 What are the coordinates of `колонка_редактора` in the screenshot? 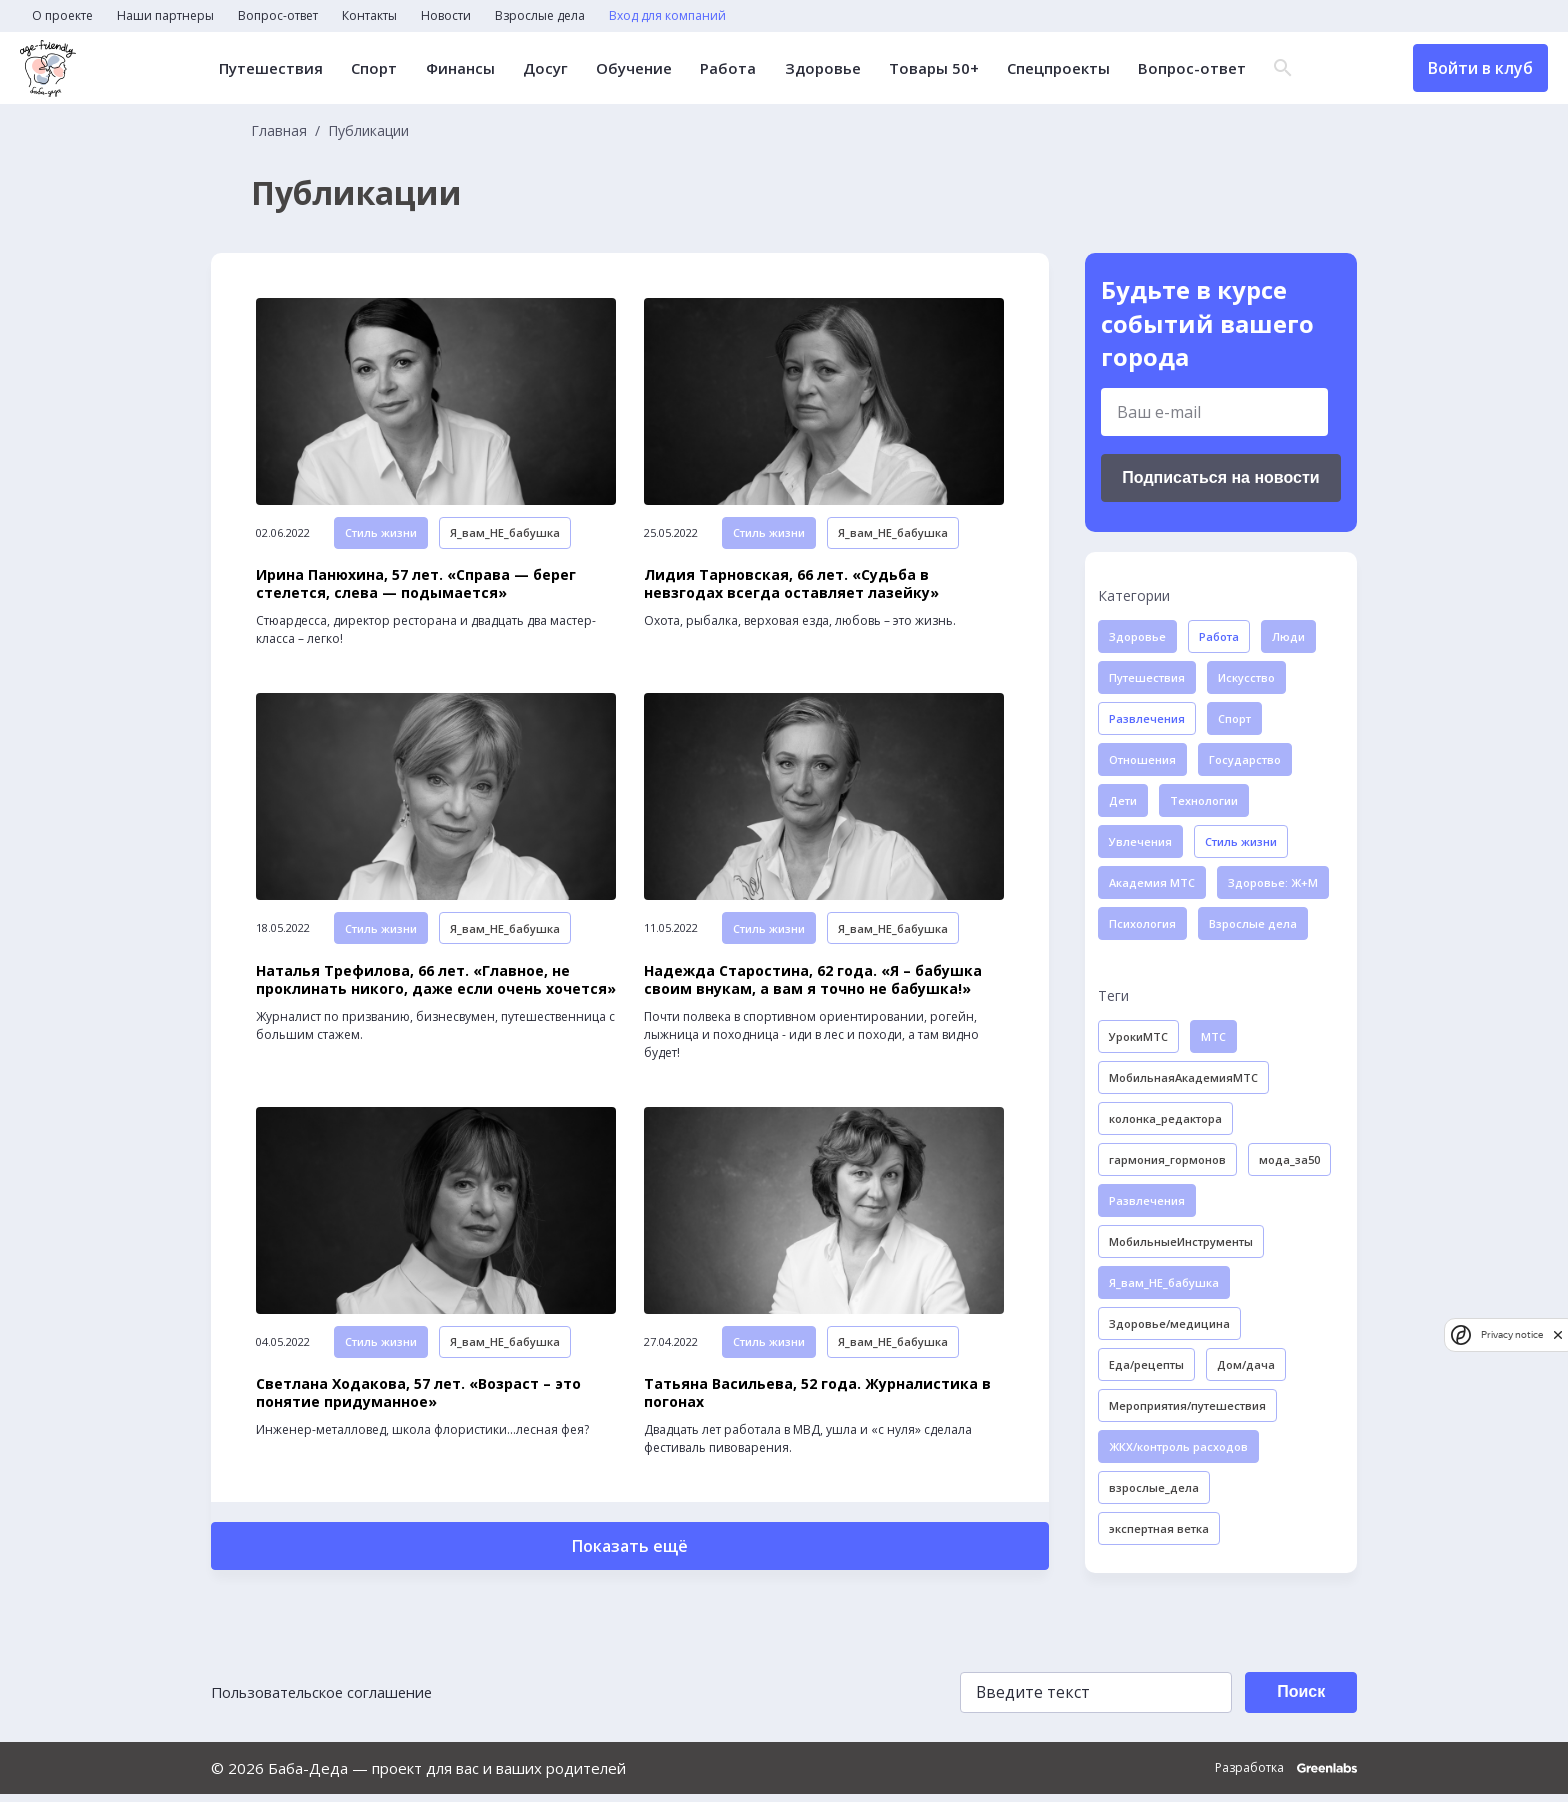 It's located at (1165, 1118).